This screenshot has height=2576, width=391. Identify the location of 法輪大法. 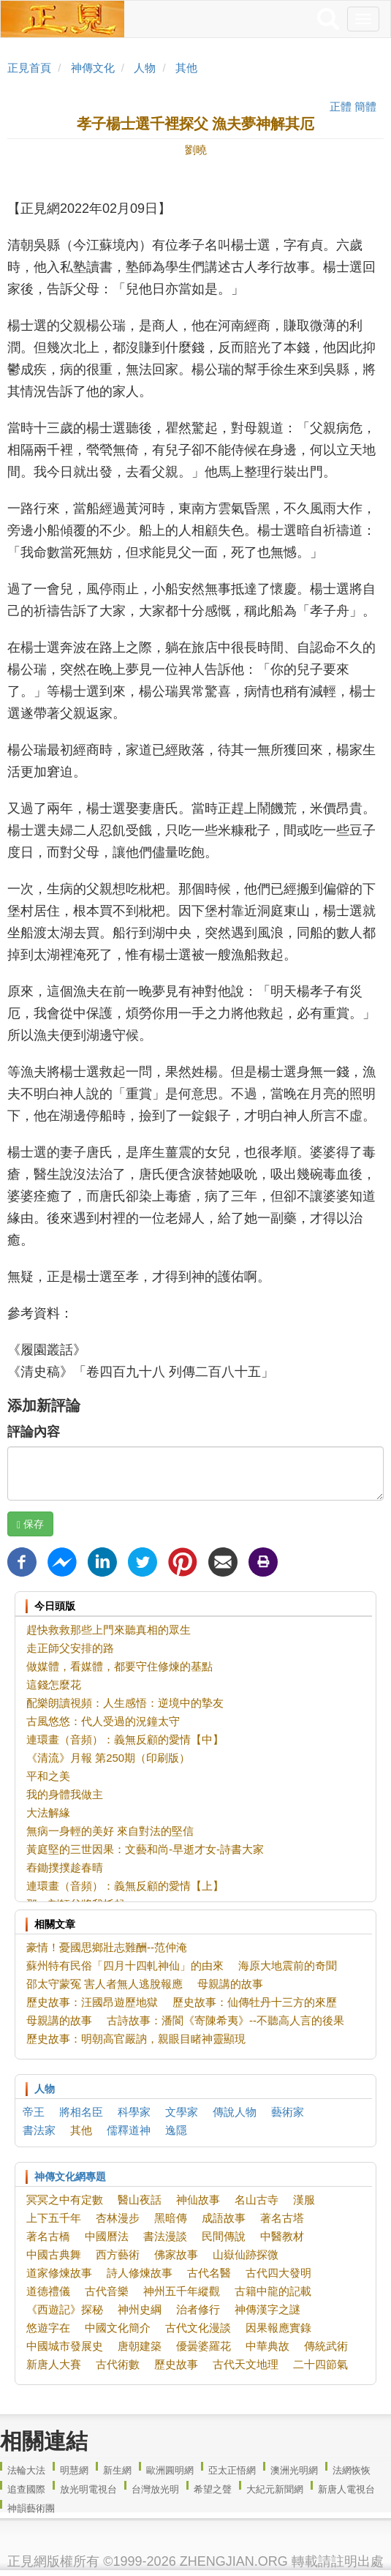
(26, 2470).